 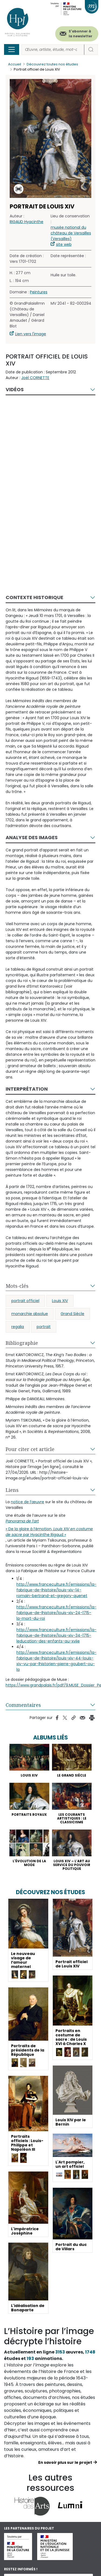 What do you see at coordinates (11, 49) in the screenshot?
I see `[Toggle navigation]` at bounding box center [11, 49].